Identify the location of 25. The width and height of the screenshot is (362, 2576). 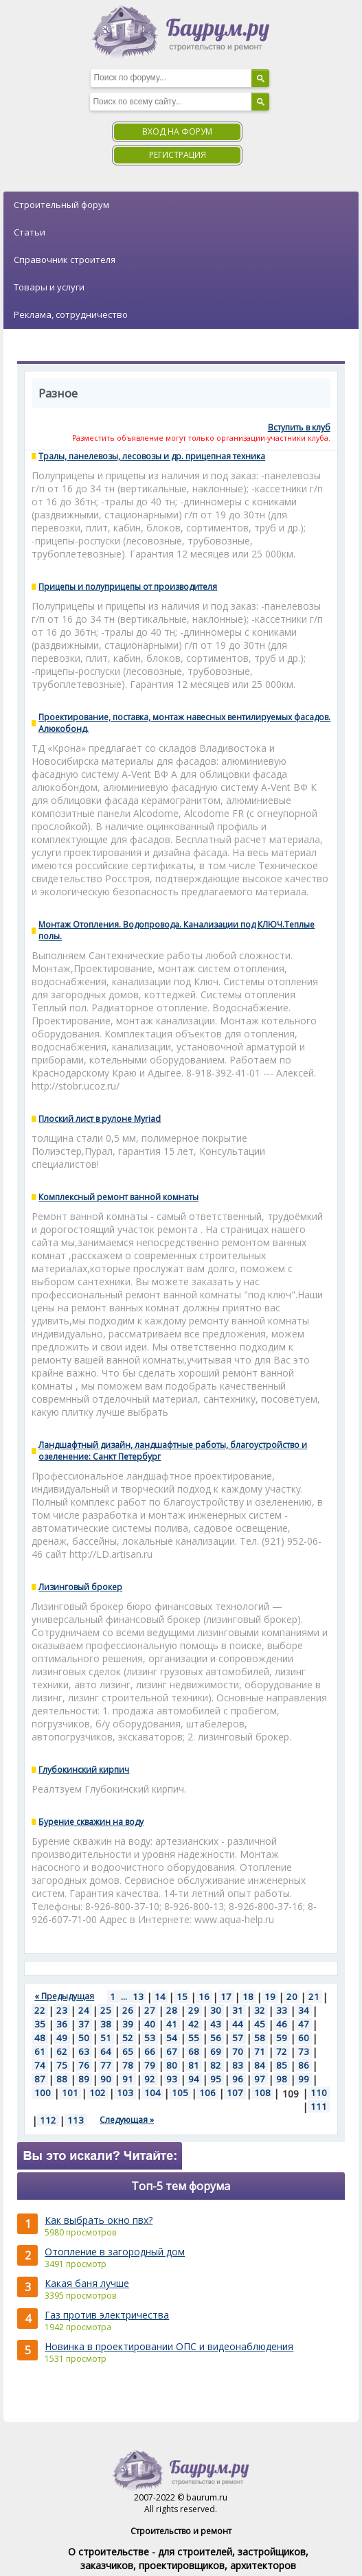
(105, 2010).